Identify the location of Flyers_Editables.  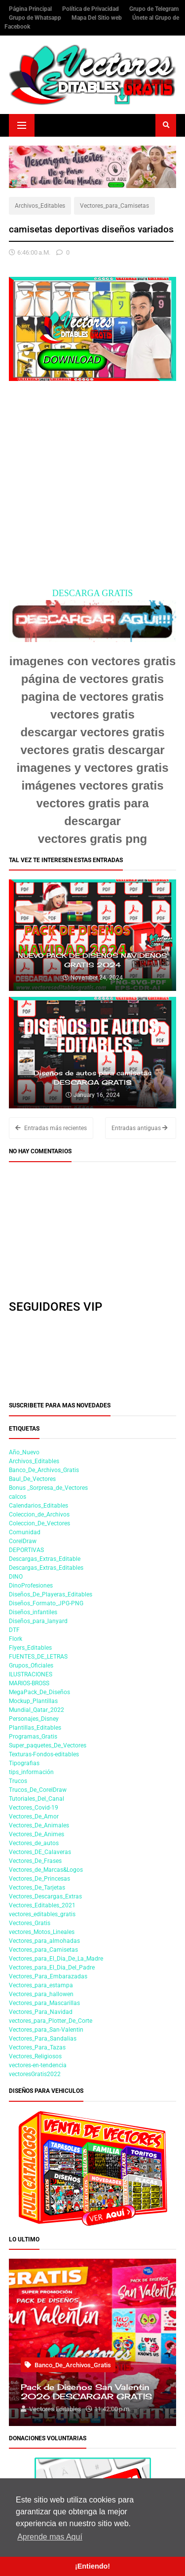
(30, 1647).